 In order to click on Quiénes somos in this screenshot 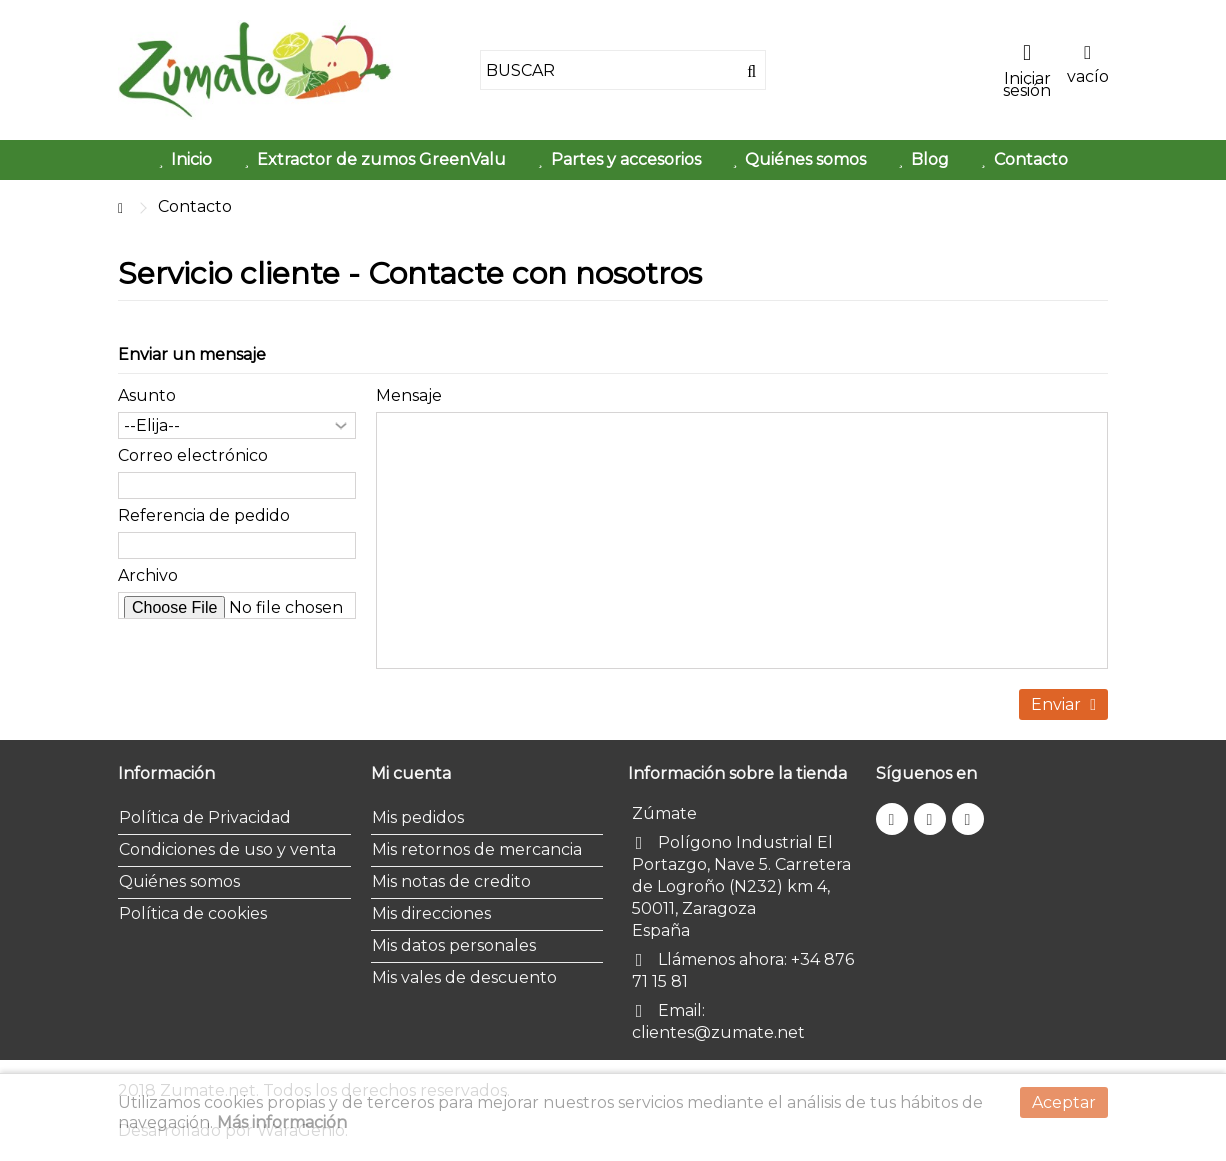, I will do `click(179, 881)`.